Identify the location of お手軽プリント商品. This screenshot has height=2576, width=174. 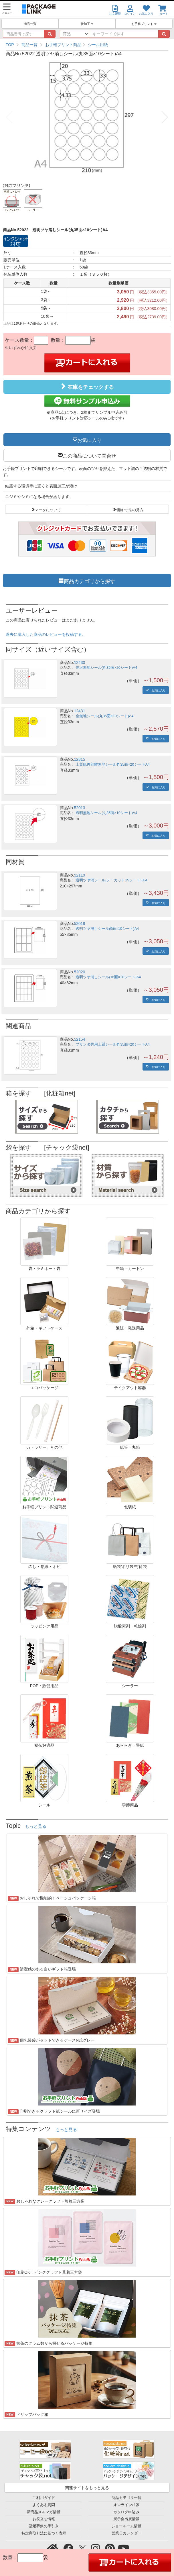
(63, 44).